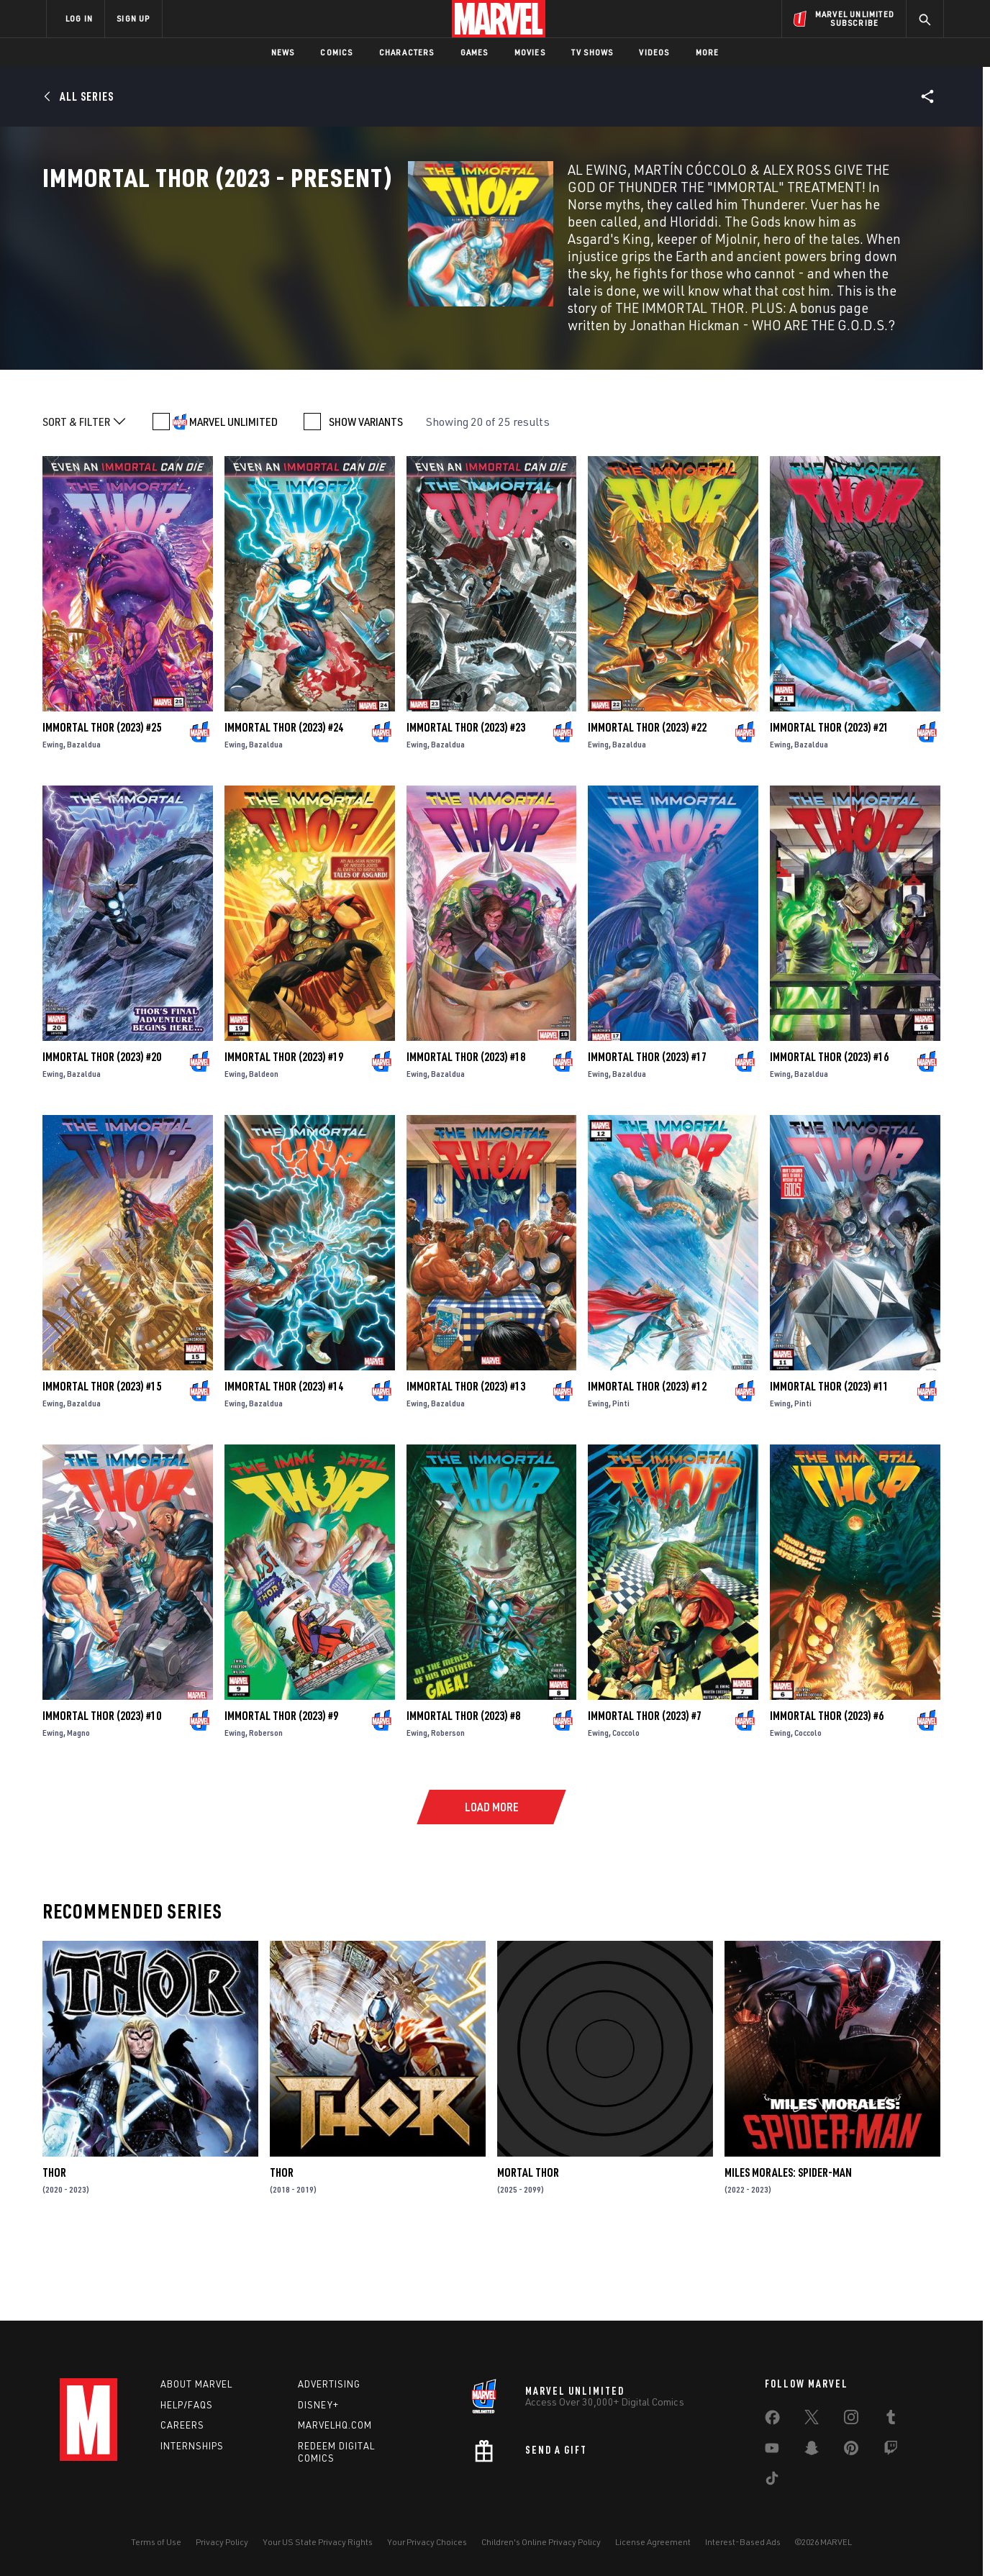  I want to click on Magno, so click(78, 1811).